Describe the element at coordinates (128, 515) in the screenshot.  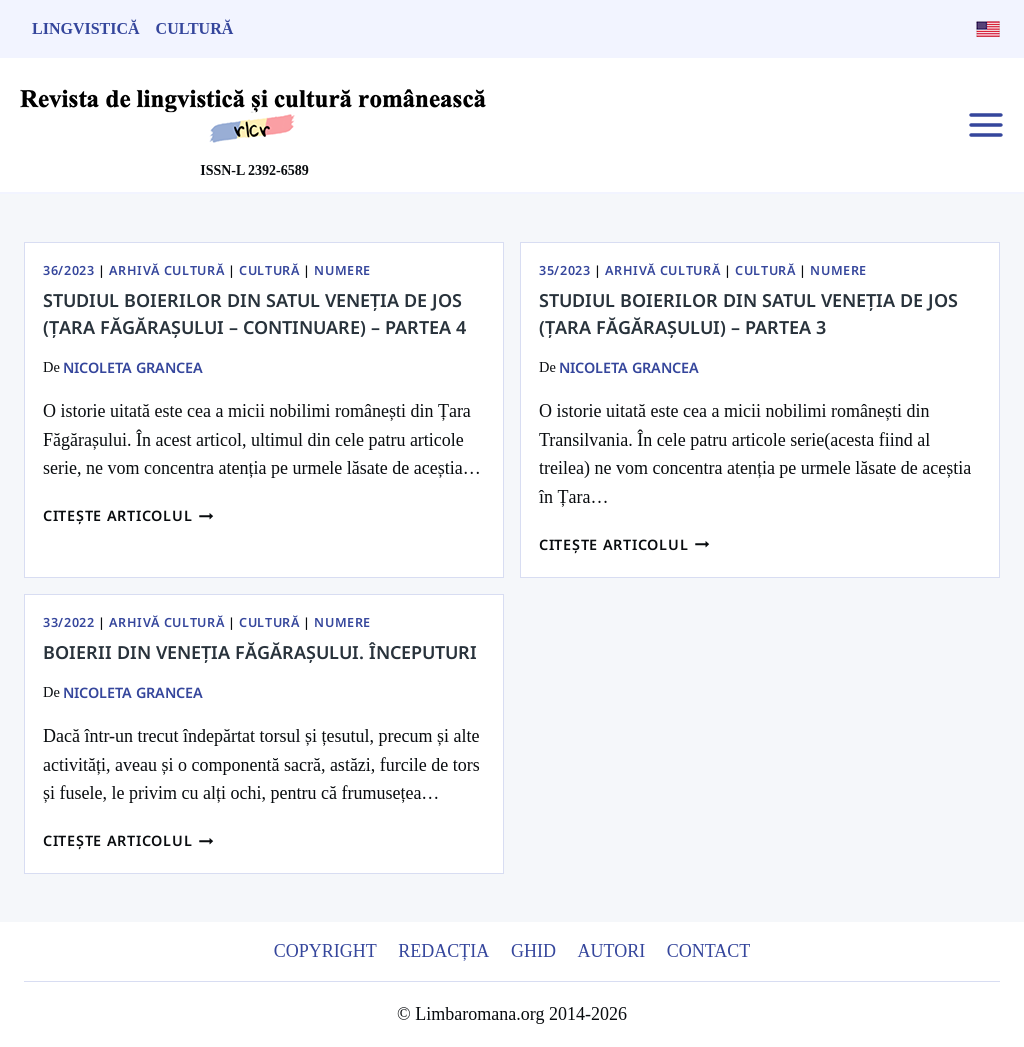
I see `Citește articolul` at that location.